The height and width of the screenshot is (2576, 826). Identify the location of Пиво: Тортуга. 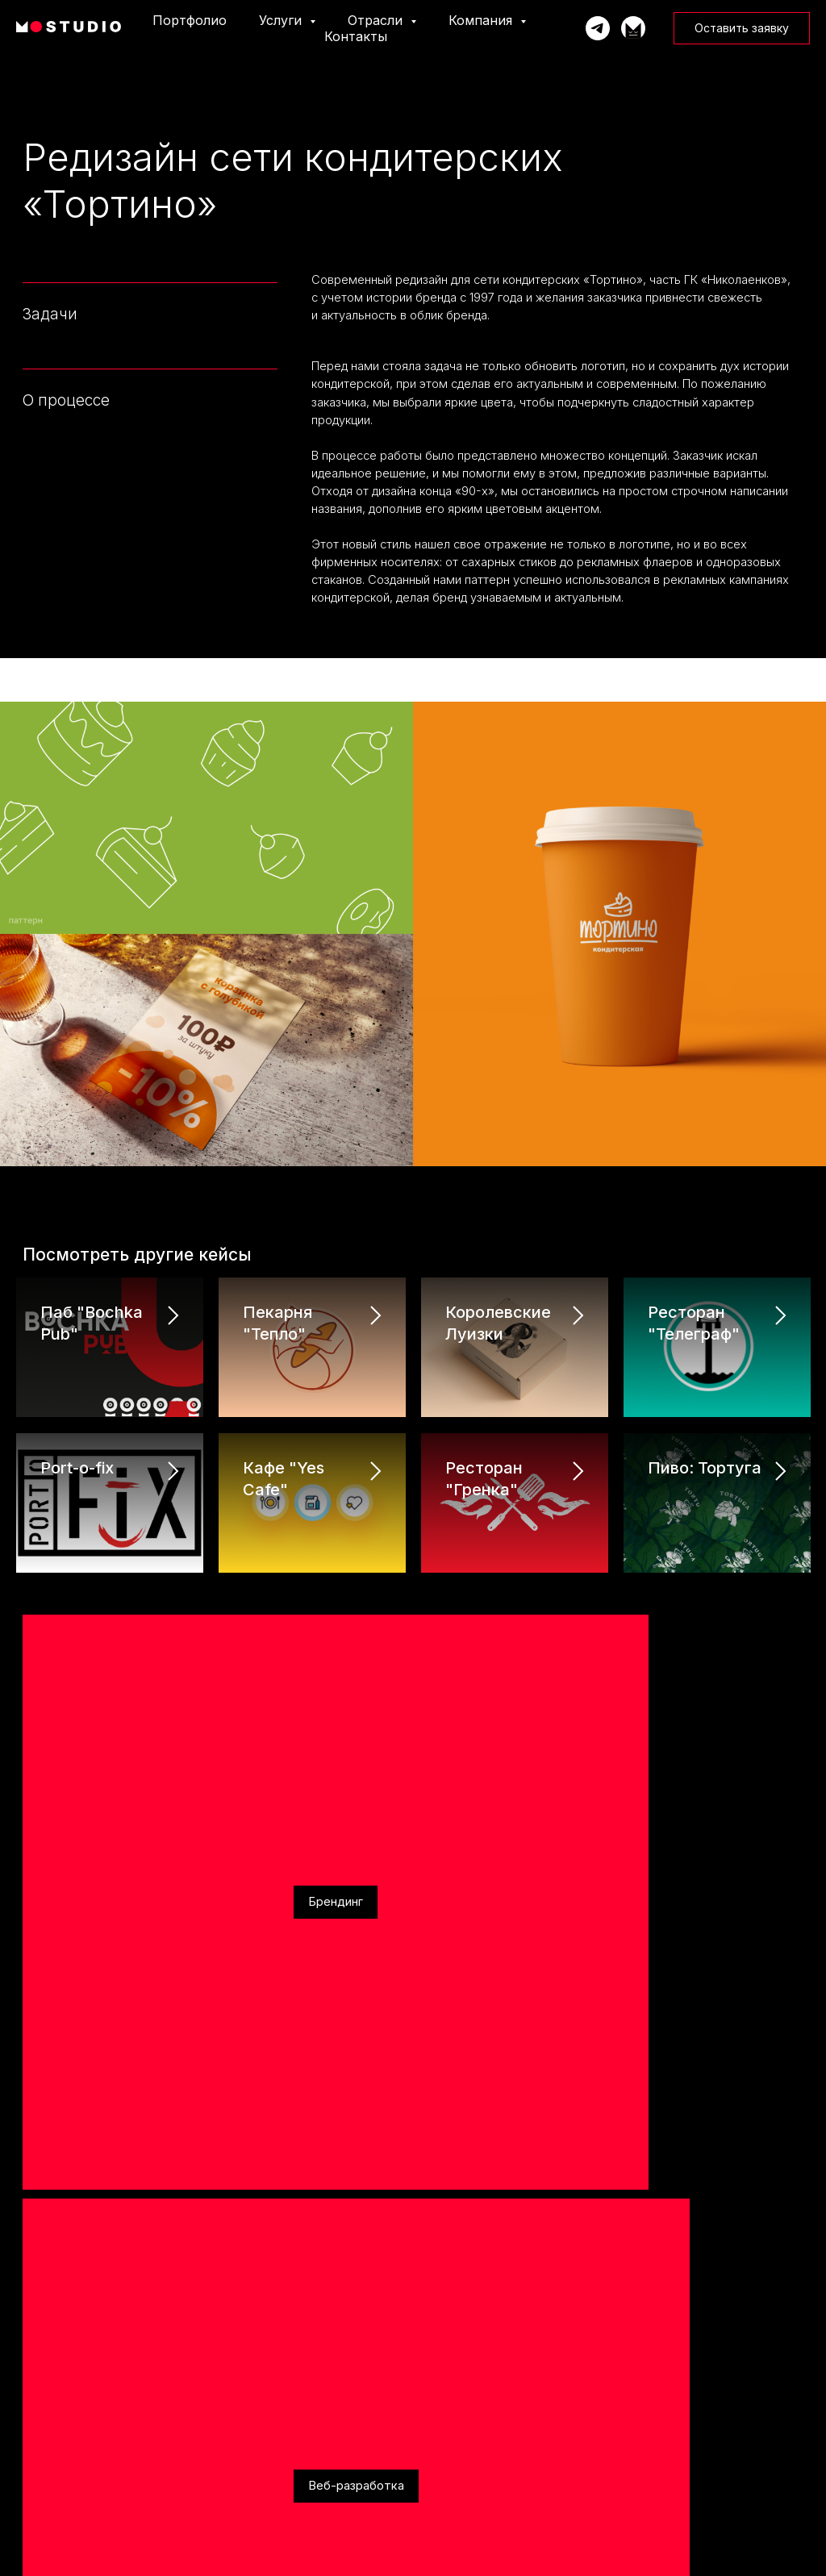
(704, 1450).